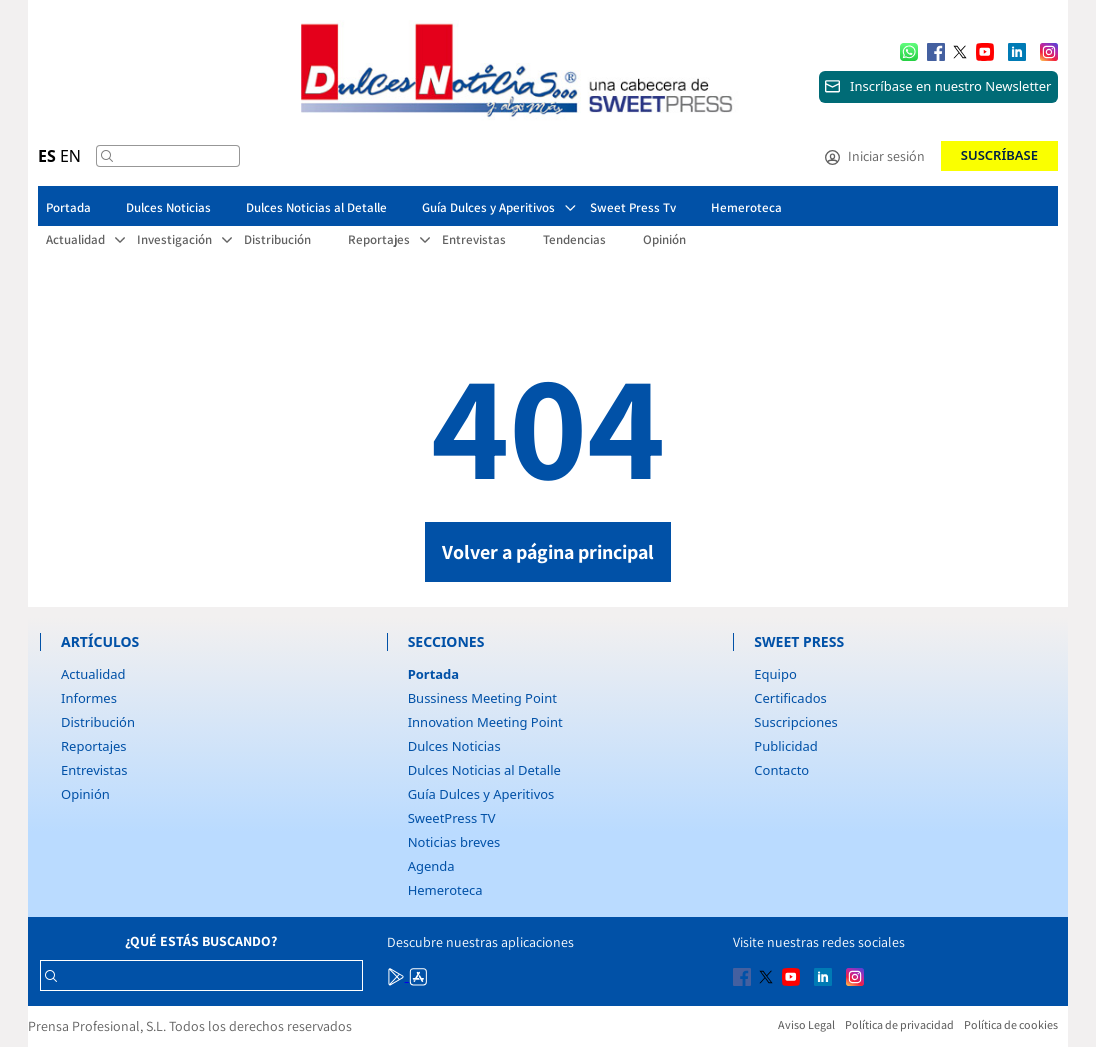 This screenshot has height=1047, width=1096. What do you see at coordinates (94, 770) in the screenshot?
I see `Entrevistas` at bounding box center [94, 770].